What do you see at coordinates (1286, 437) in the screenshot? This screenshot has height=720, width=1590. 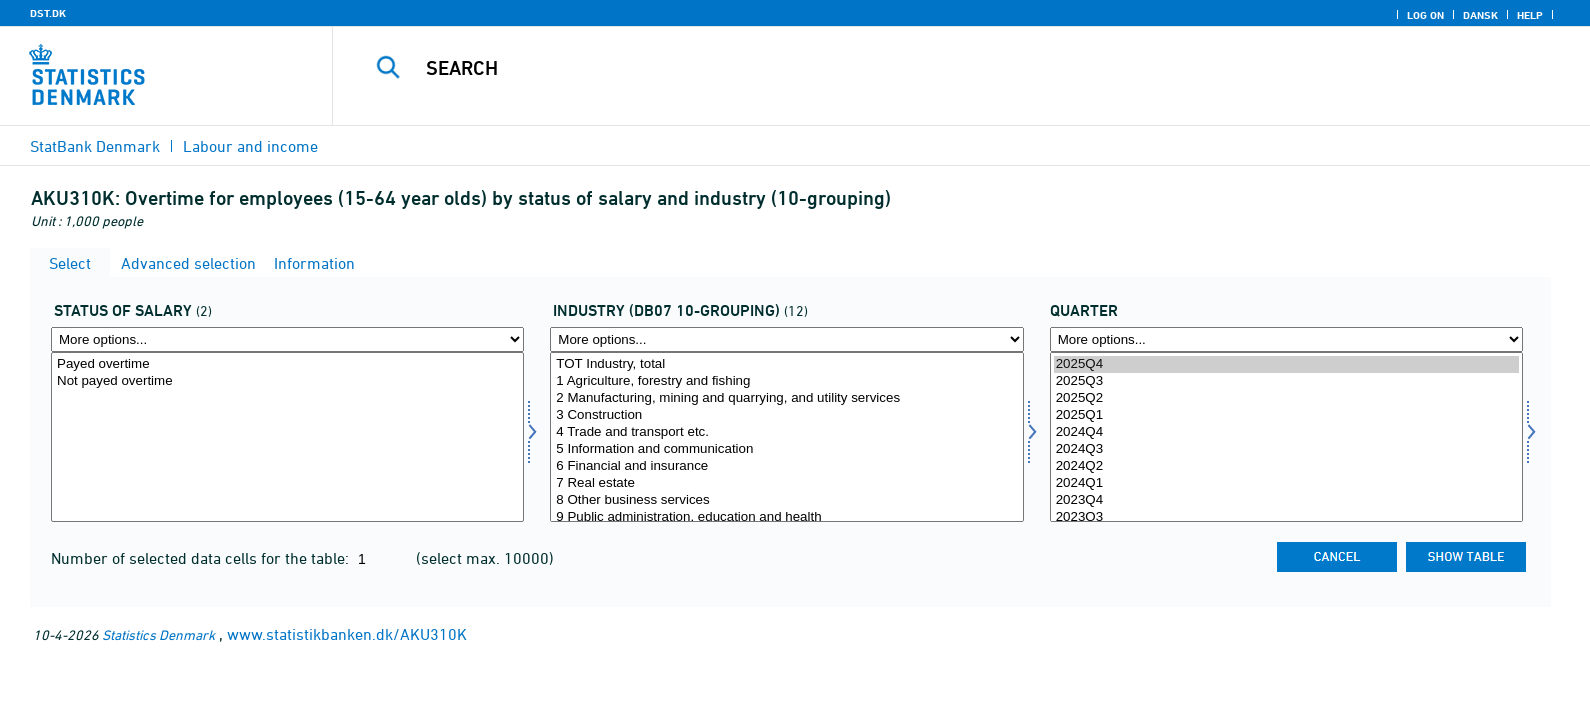 I see `[Select time]` at bounding box center [1286, 437].